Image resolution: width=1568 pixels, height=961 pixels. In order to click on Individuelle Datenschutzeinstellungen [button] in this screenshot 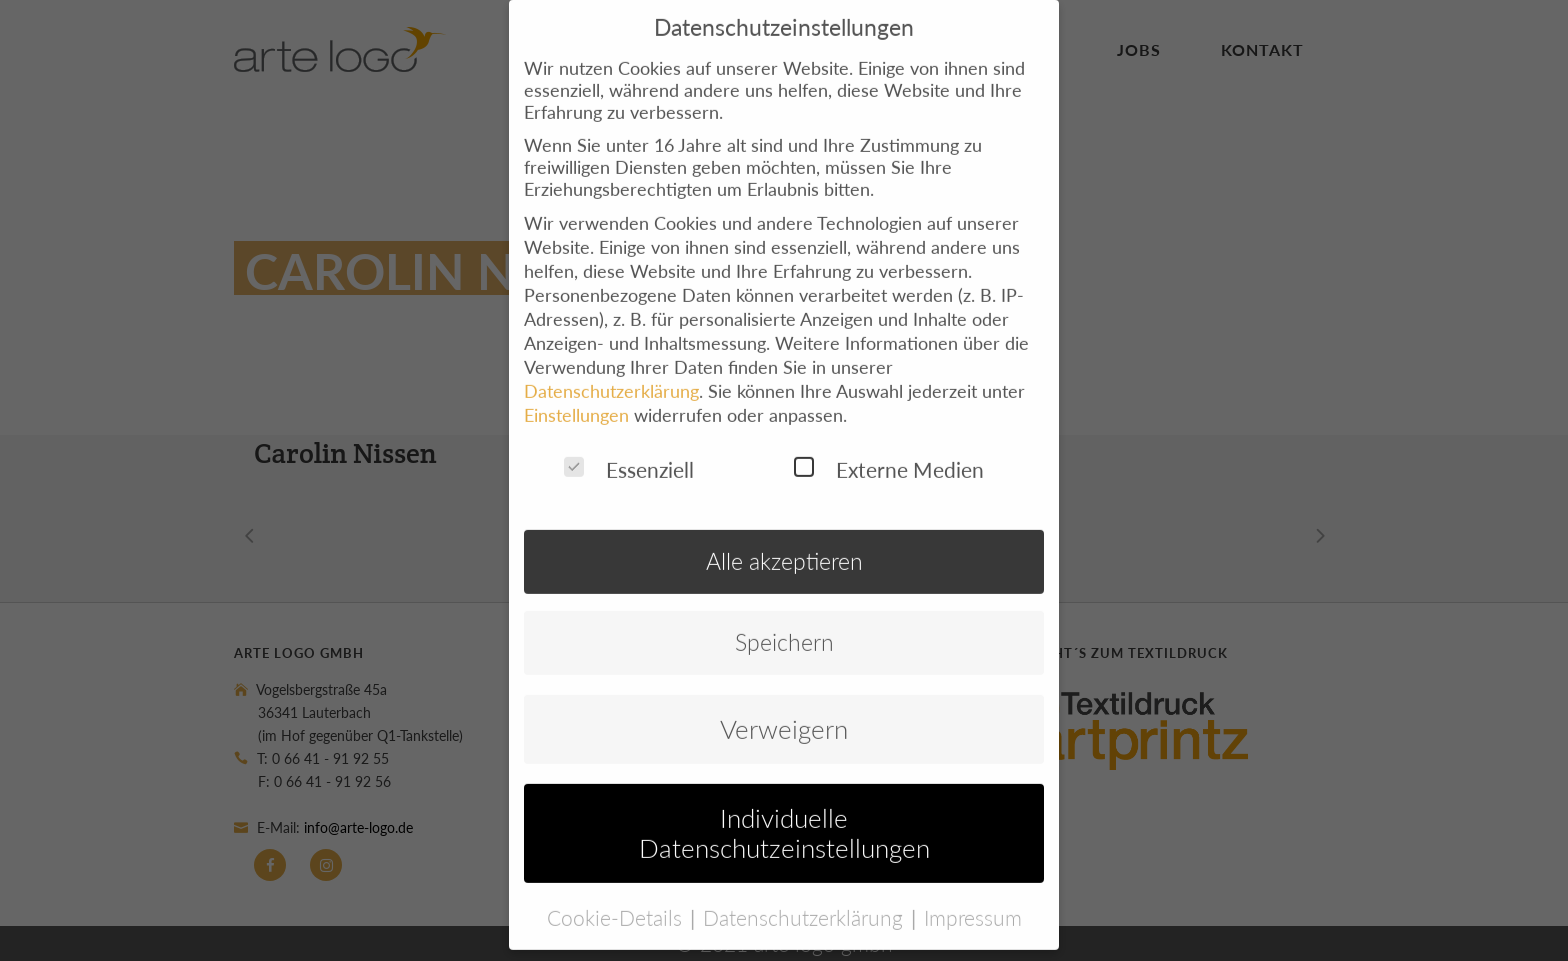, I will do `click(784, 814)`.